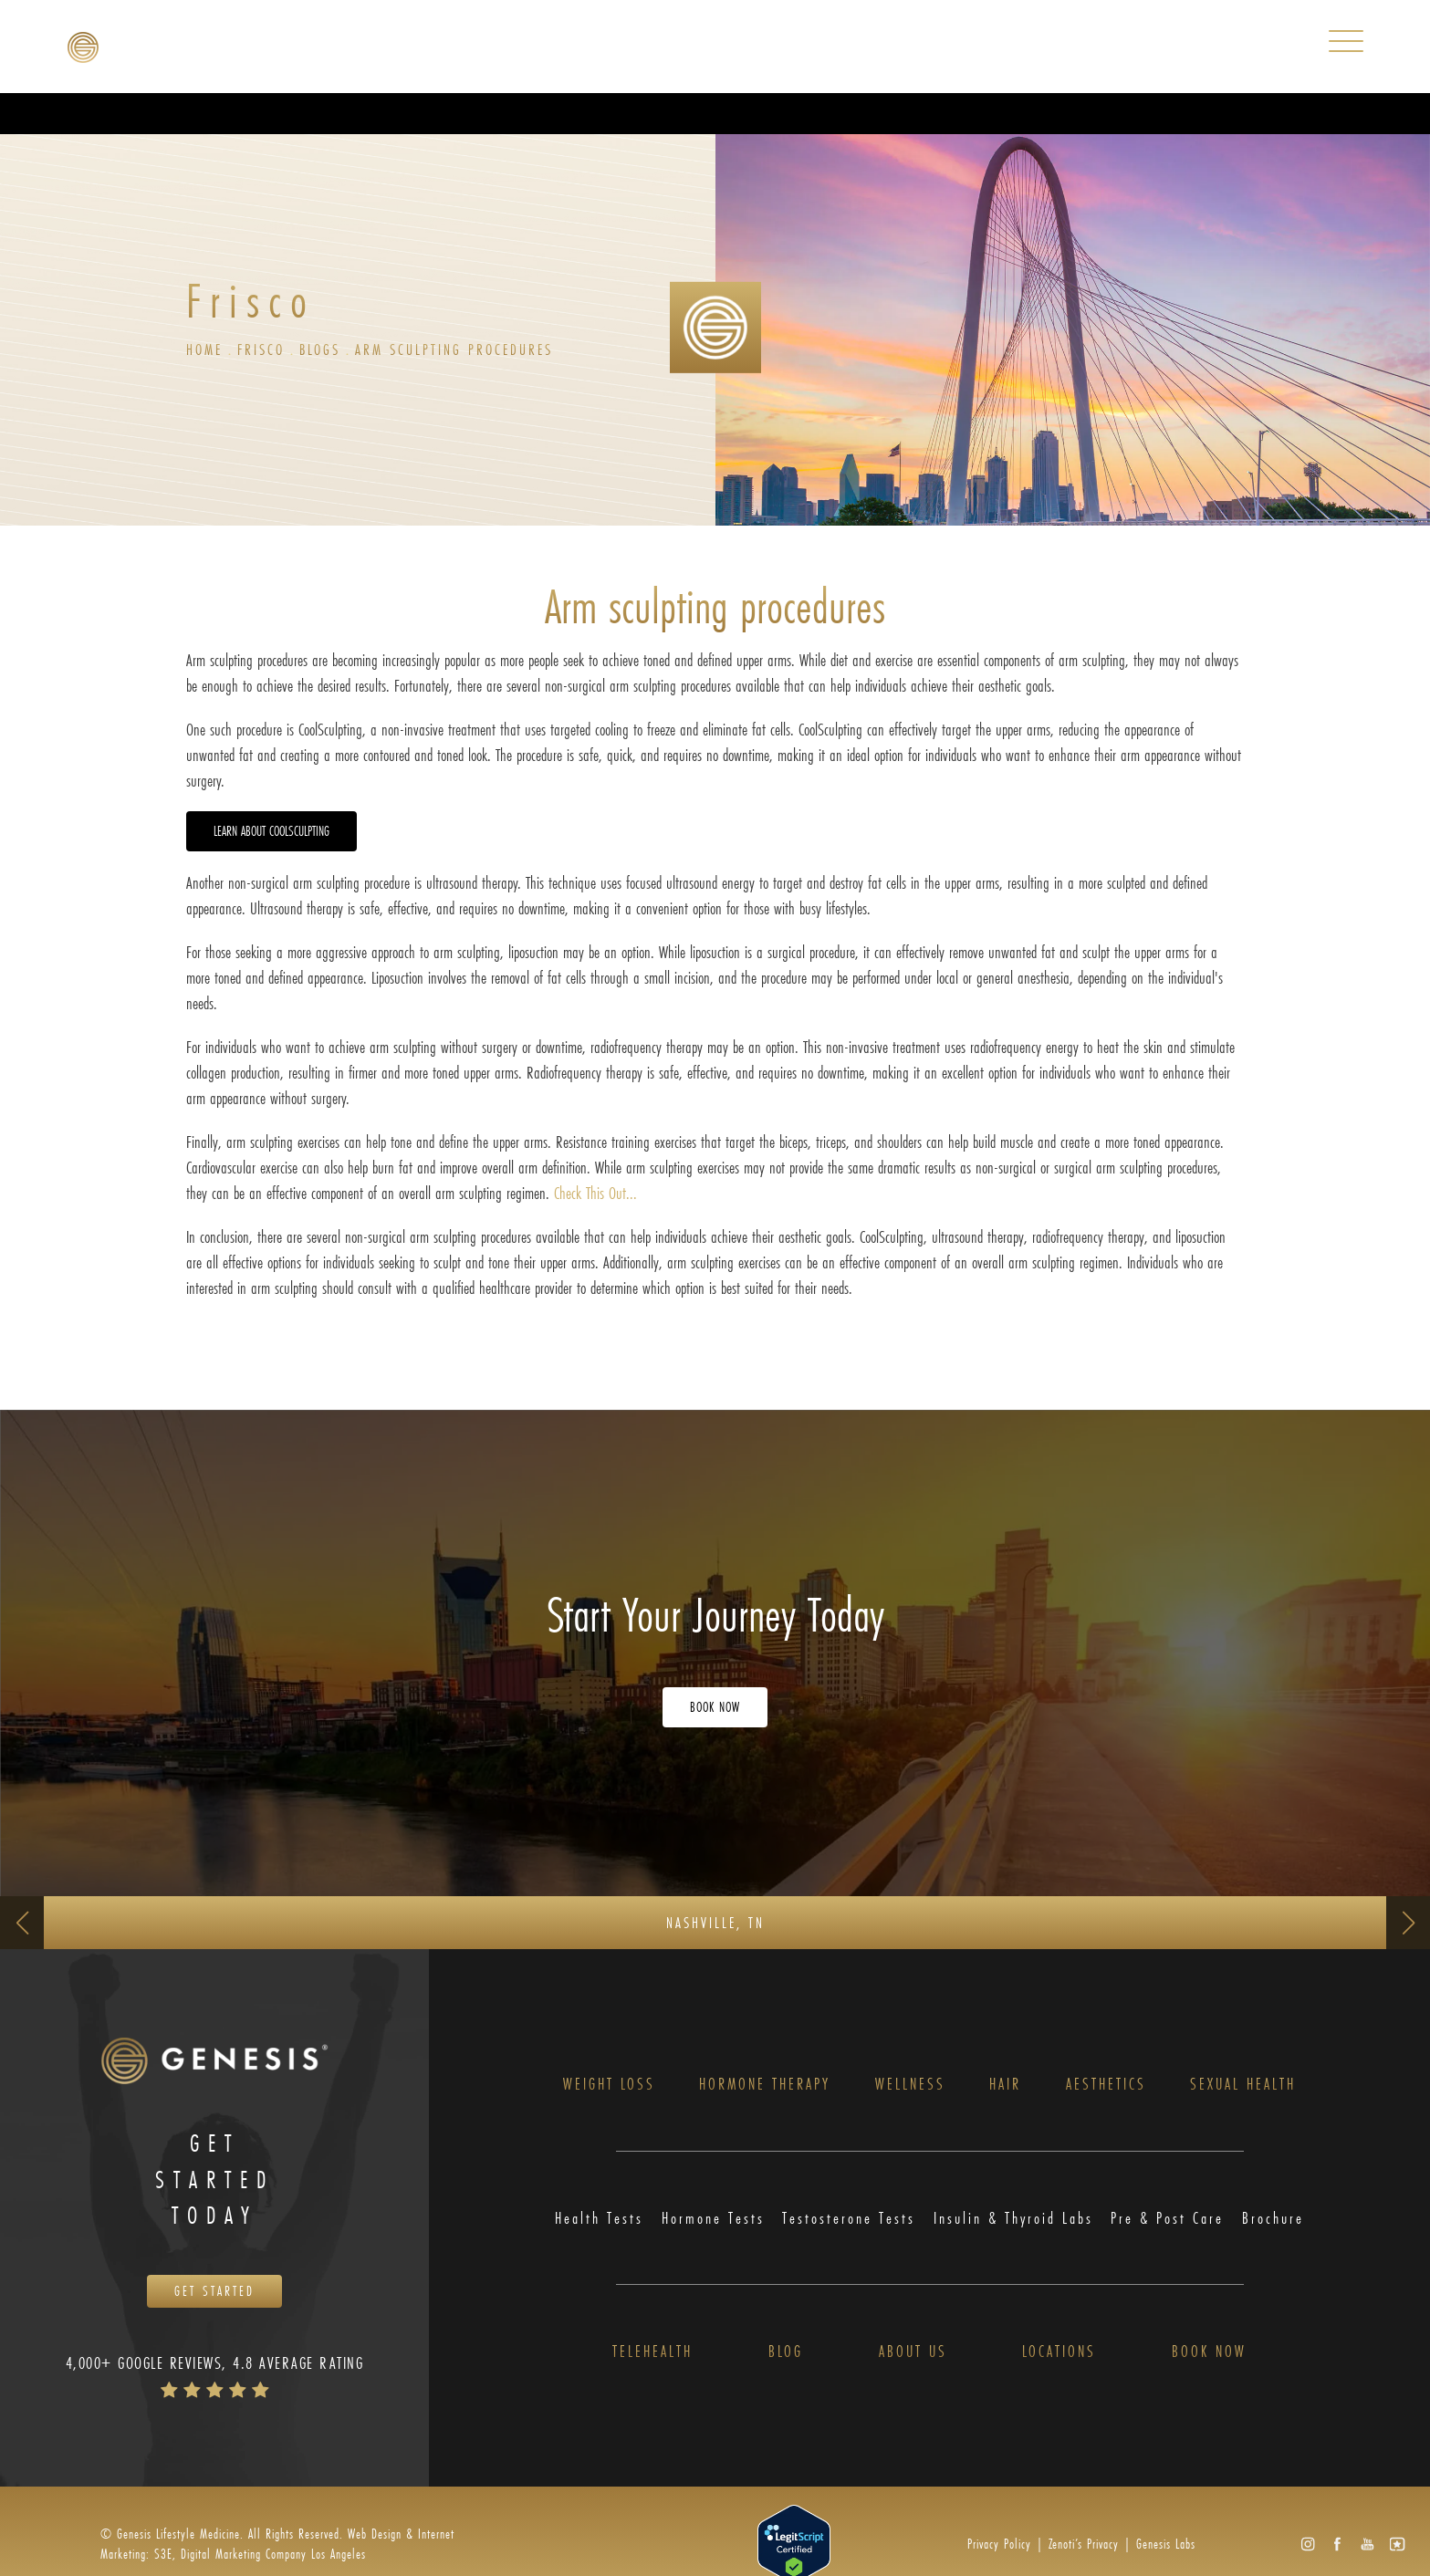  What do you see at coordinates (715, 1922) in the screenshot?
I see `Nashville, TN` at bounding box center [715, 1922].